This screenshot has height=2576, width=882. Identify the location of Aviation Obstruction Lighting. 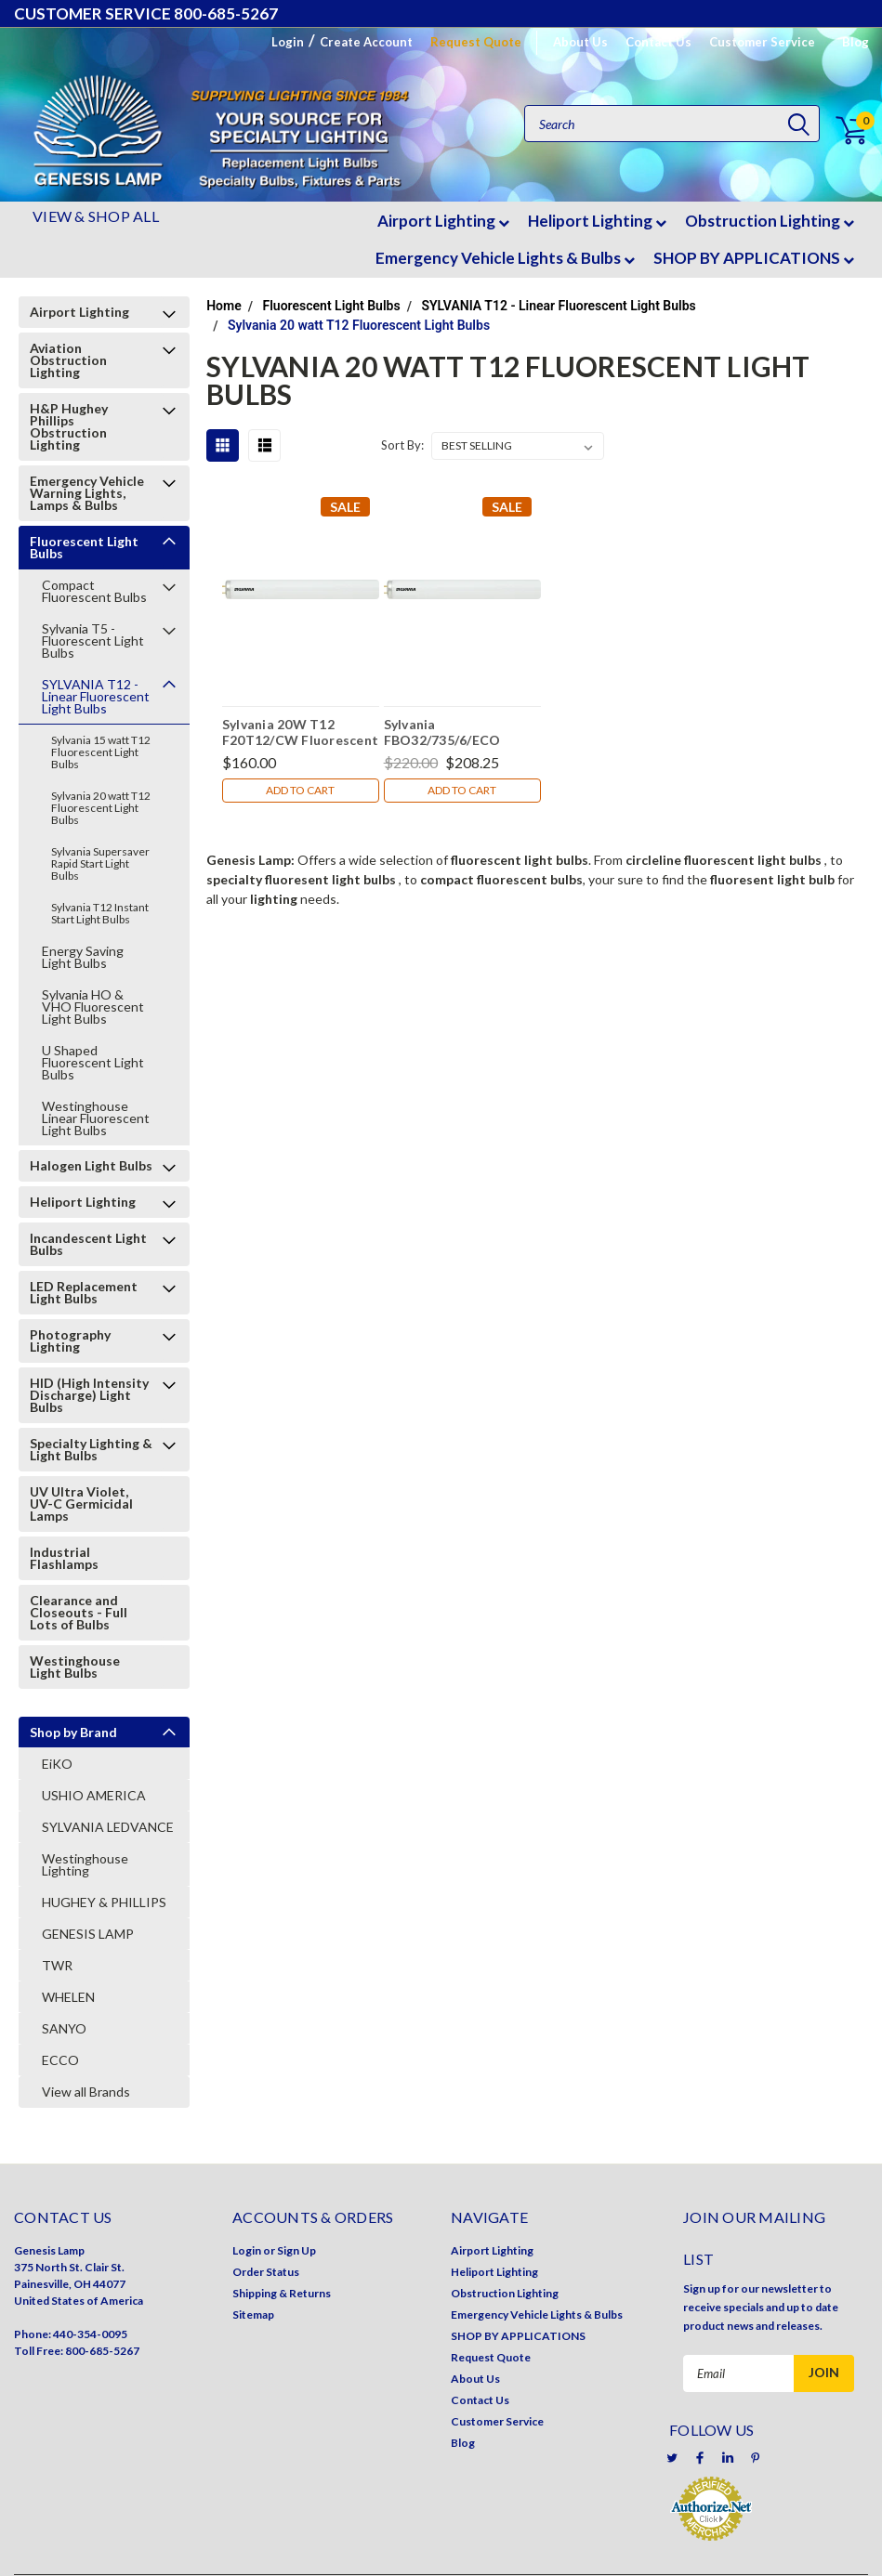
(68, 360).